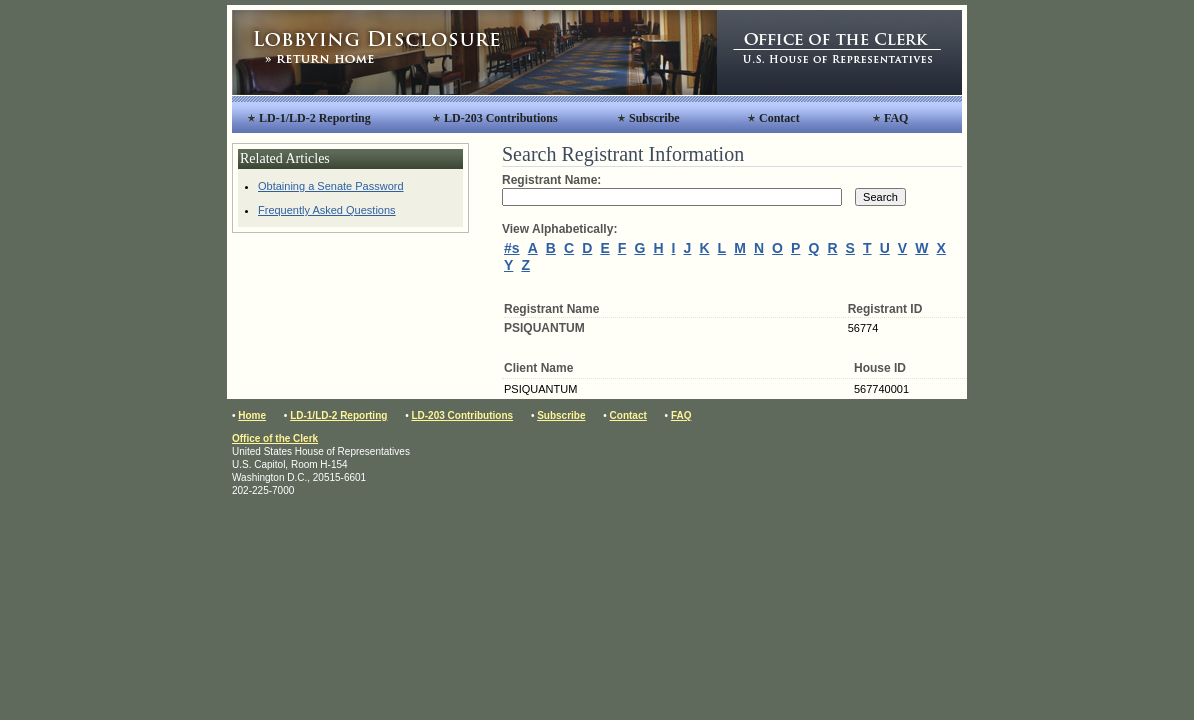 The width and height of the screenshot is (1194, 720). I want to click on Office of the Clerk, United States House of Representatives, so click(839, 52).